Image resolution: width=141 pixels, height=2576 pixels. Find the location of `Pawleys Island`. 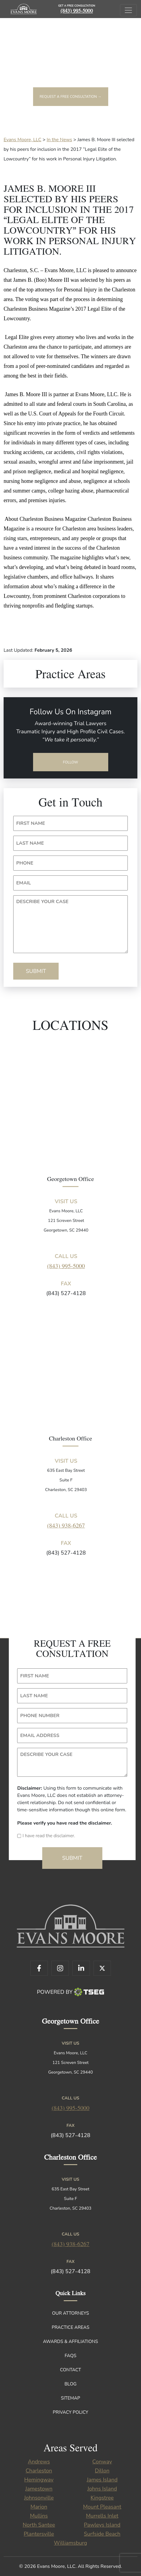

Pawleys Island is located at coordinates (102, 2524).